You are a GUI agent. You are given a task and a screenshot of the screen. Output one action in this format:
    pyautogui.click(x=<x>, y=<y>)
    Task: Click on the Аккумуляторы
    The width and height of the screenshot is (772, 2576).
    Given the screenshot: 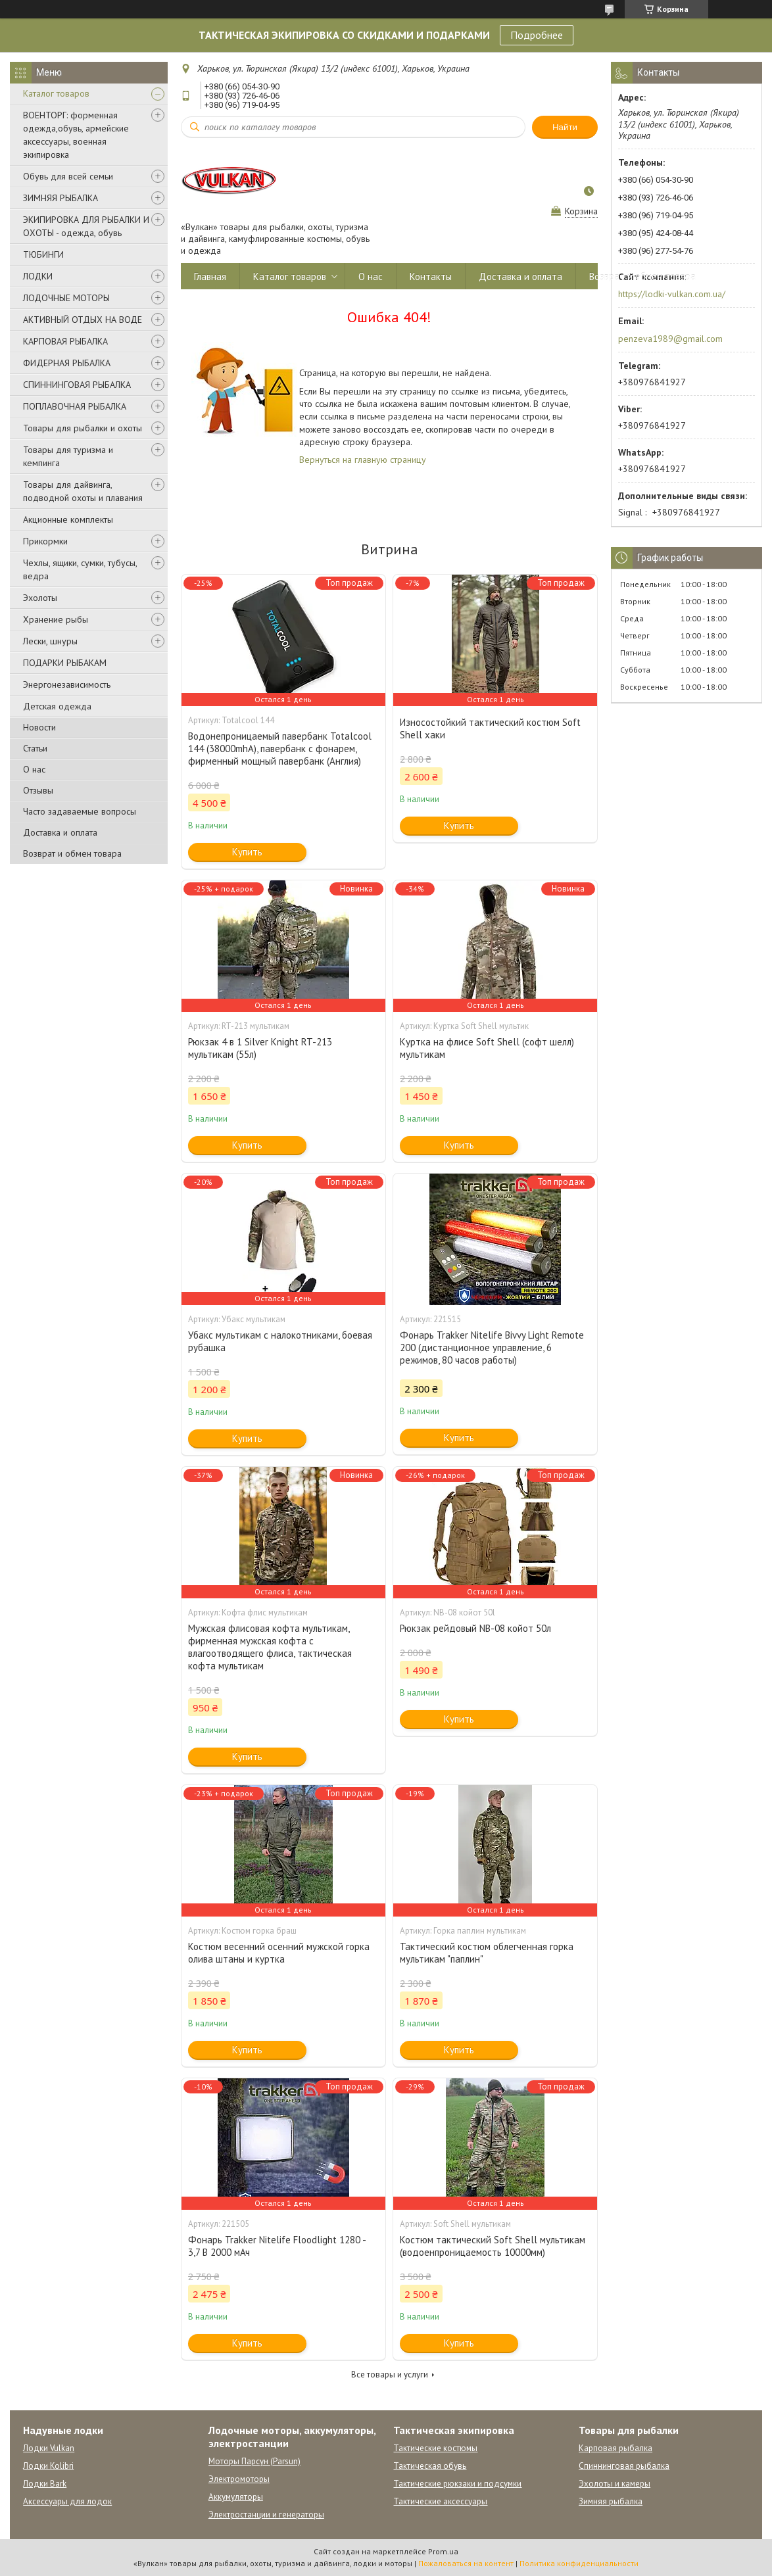 What is the action you would take?
    pyautogui.click(x=235, y=2496)
    